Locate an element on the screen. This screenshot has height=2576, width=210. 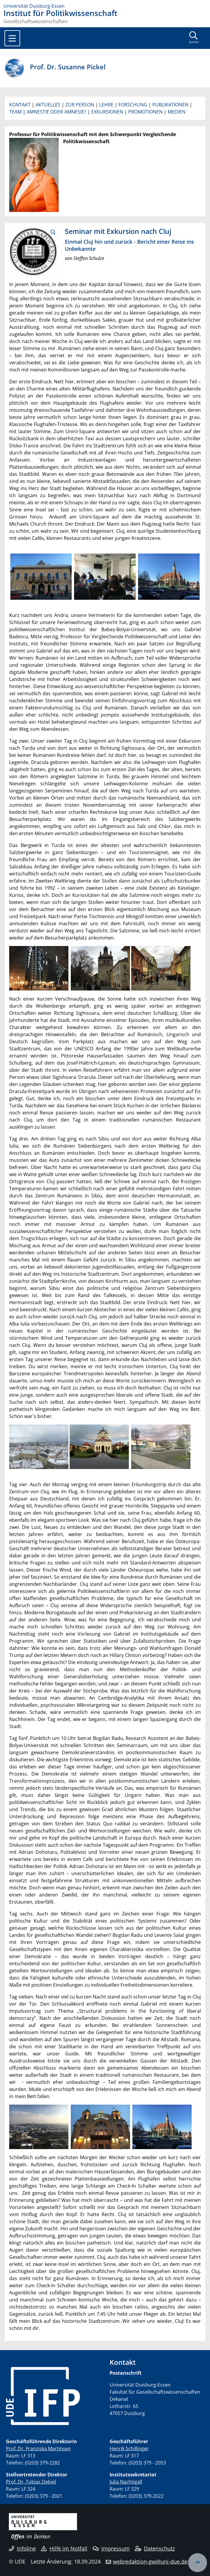
Julia Nachtigall is located at coordinates (126, 2481).